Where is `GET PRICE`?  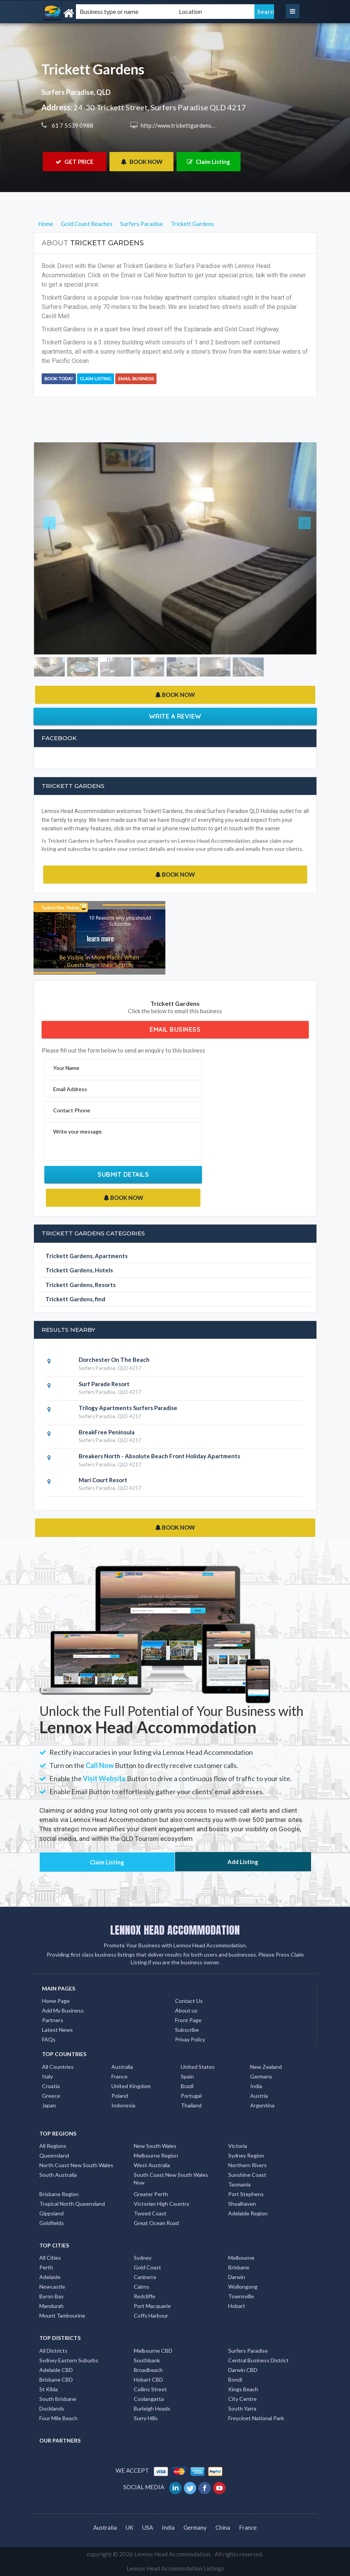 GET PRICE is located at coordinates (75, 161).